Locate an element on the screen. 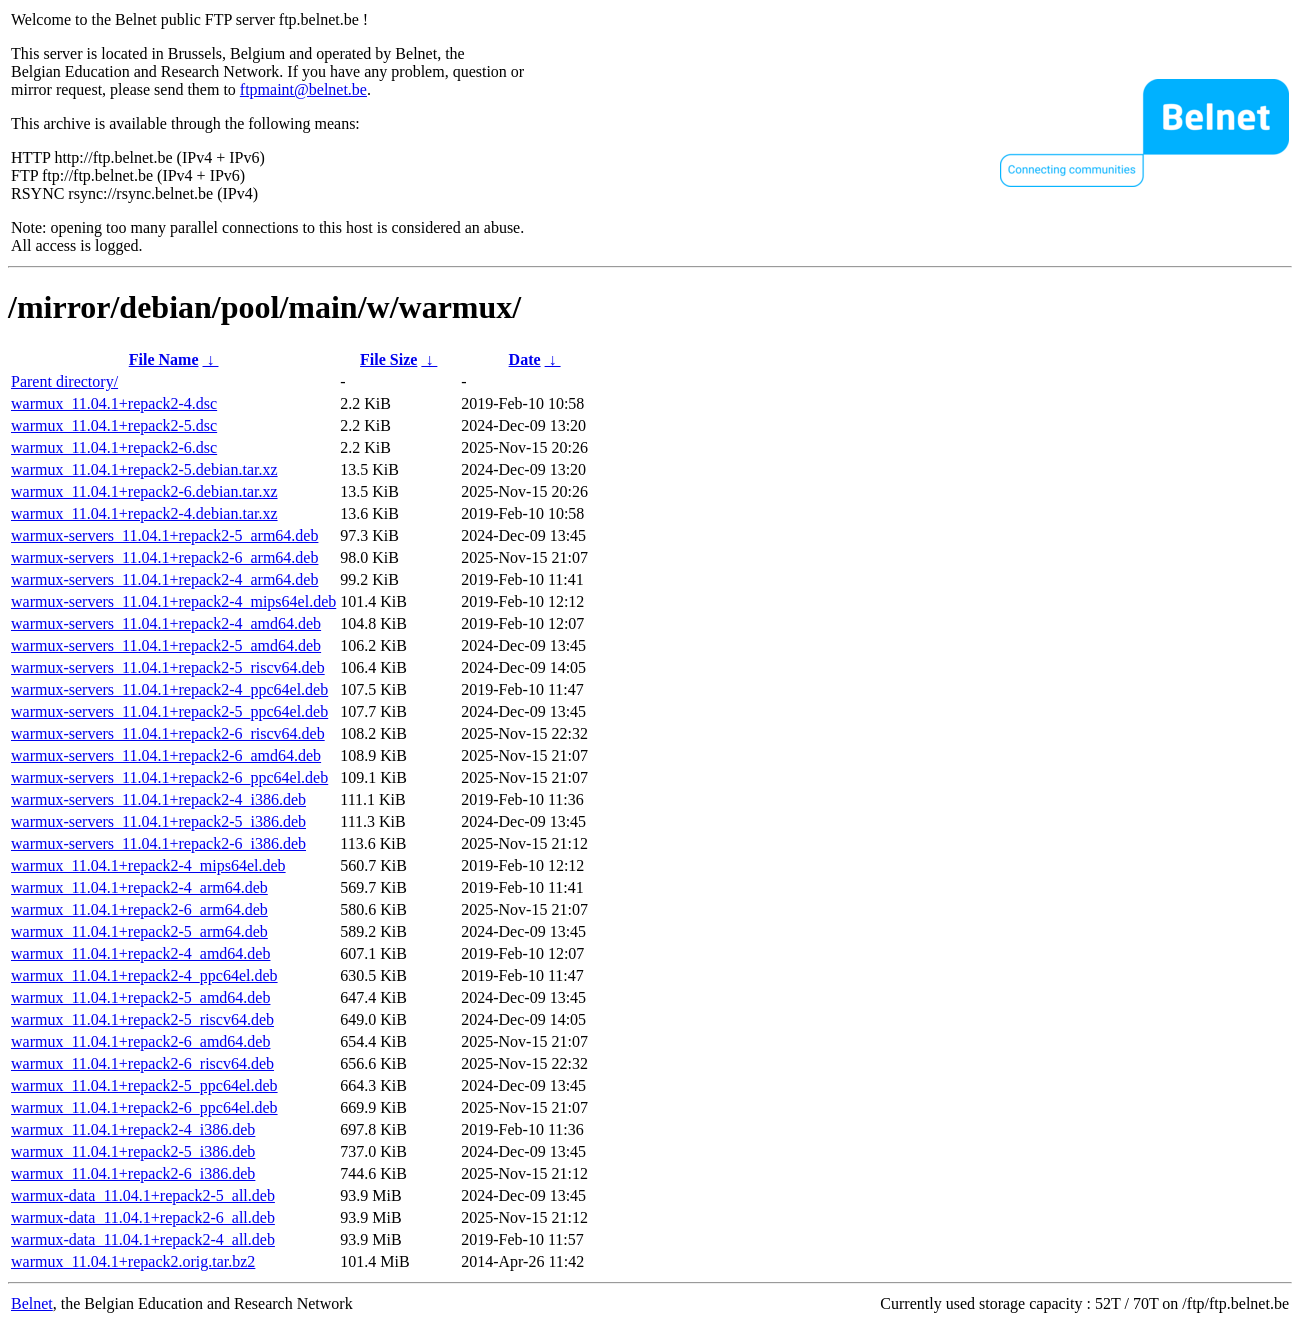 This screenshot has width=1300, height=1324. warmux-servers_11.04.1+repack2-4_amd64.deb is located at coordinates (166, 623).